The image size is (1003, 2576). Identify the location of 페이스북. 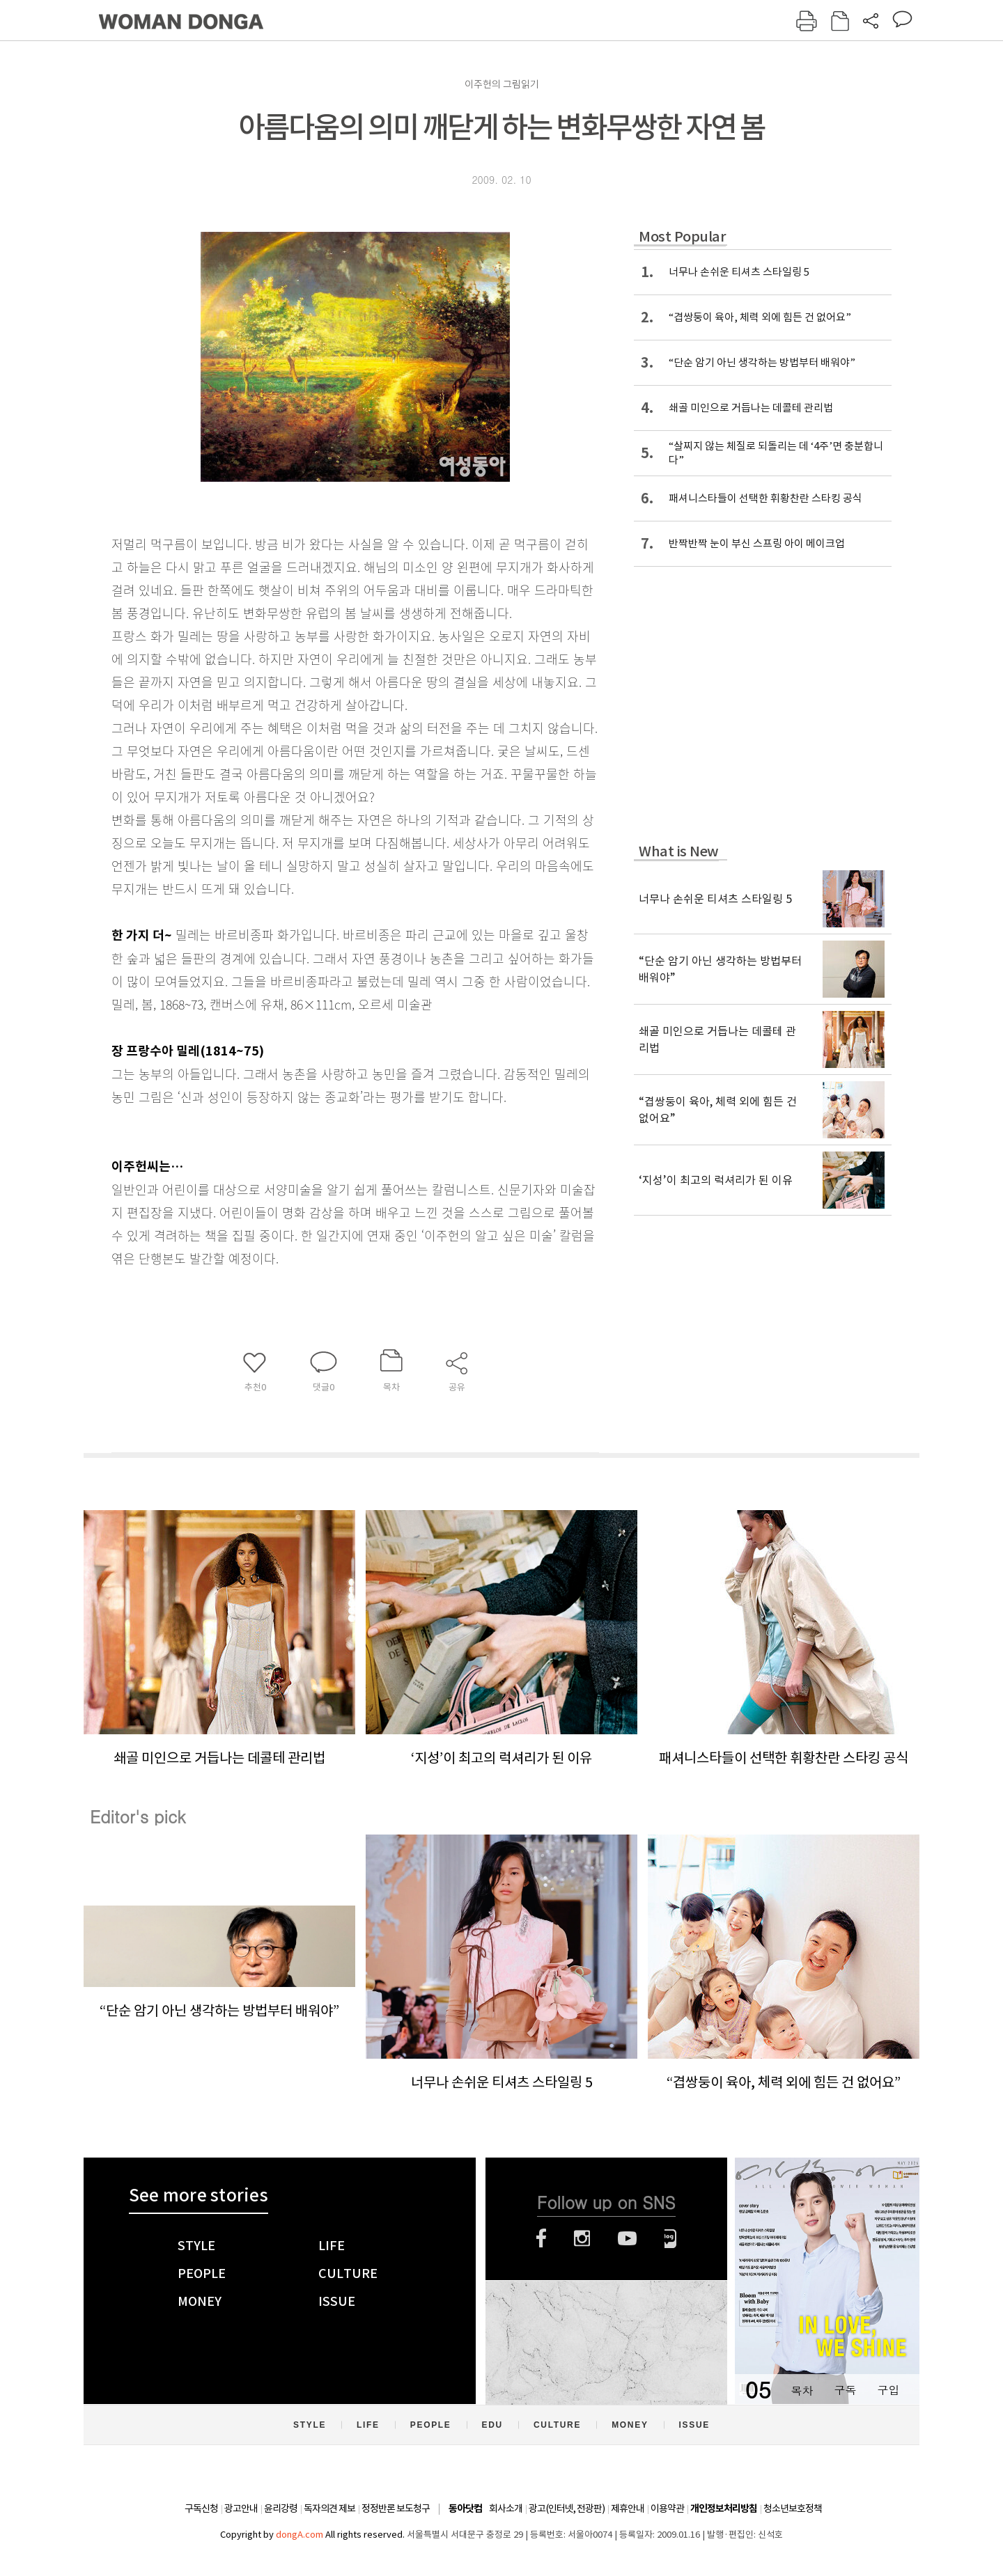
(541, 2238).